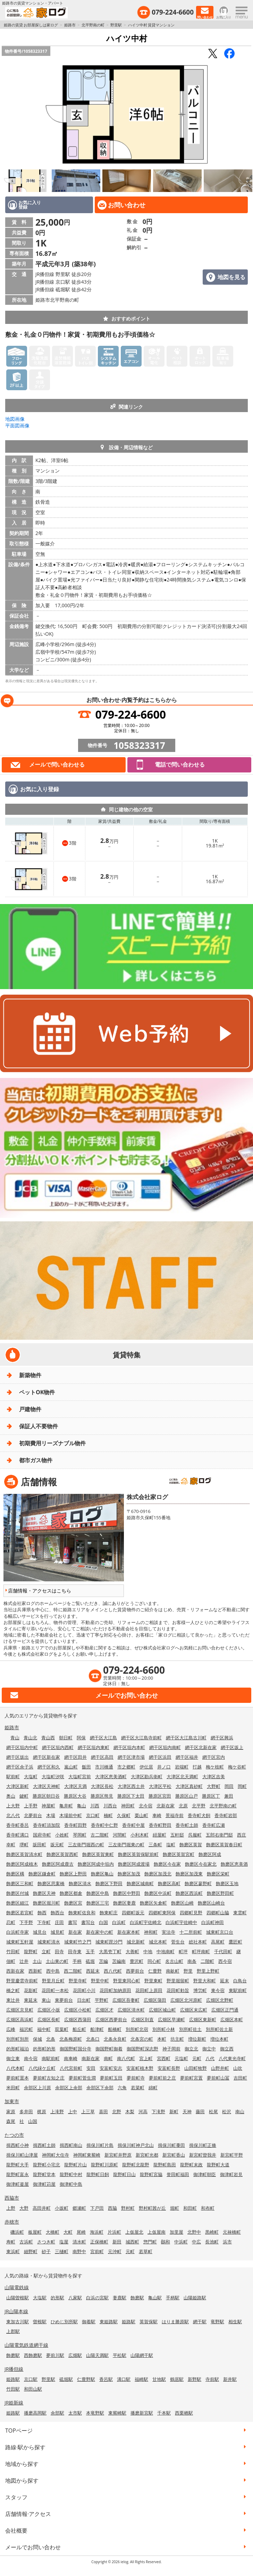 The width and height of the screenshot is (253, 2576). I want to click on 山陽曽根駅, so click(17, 2297).